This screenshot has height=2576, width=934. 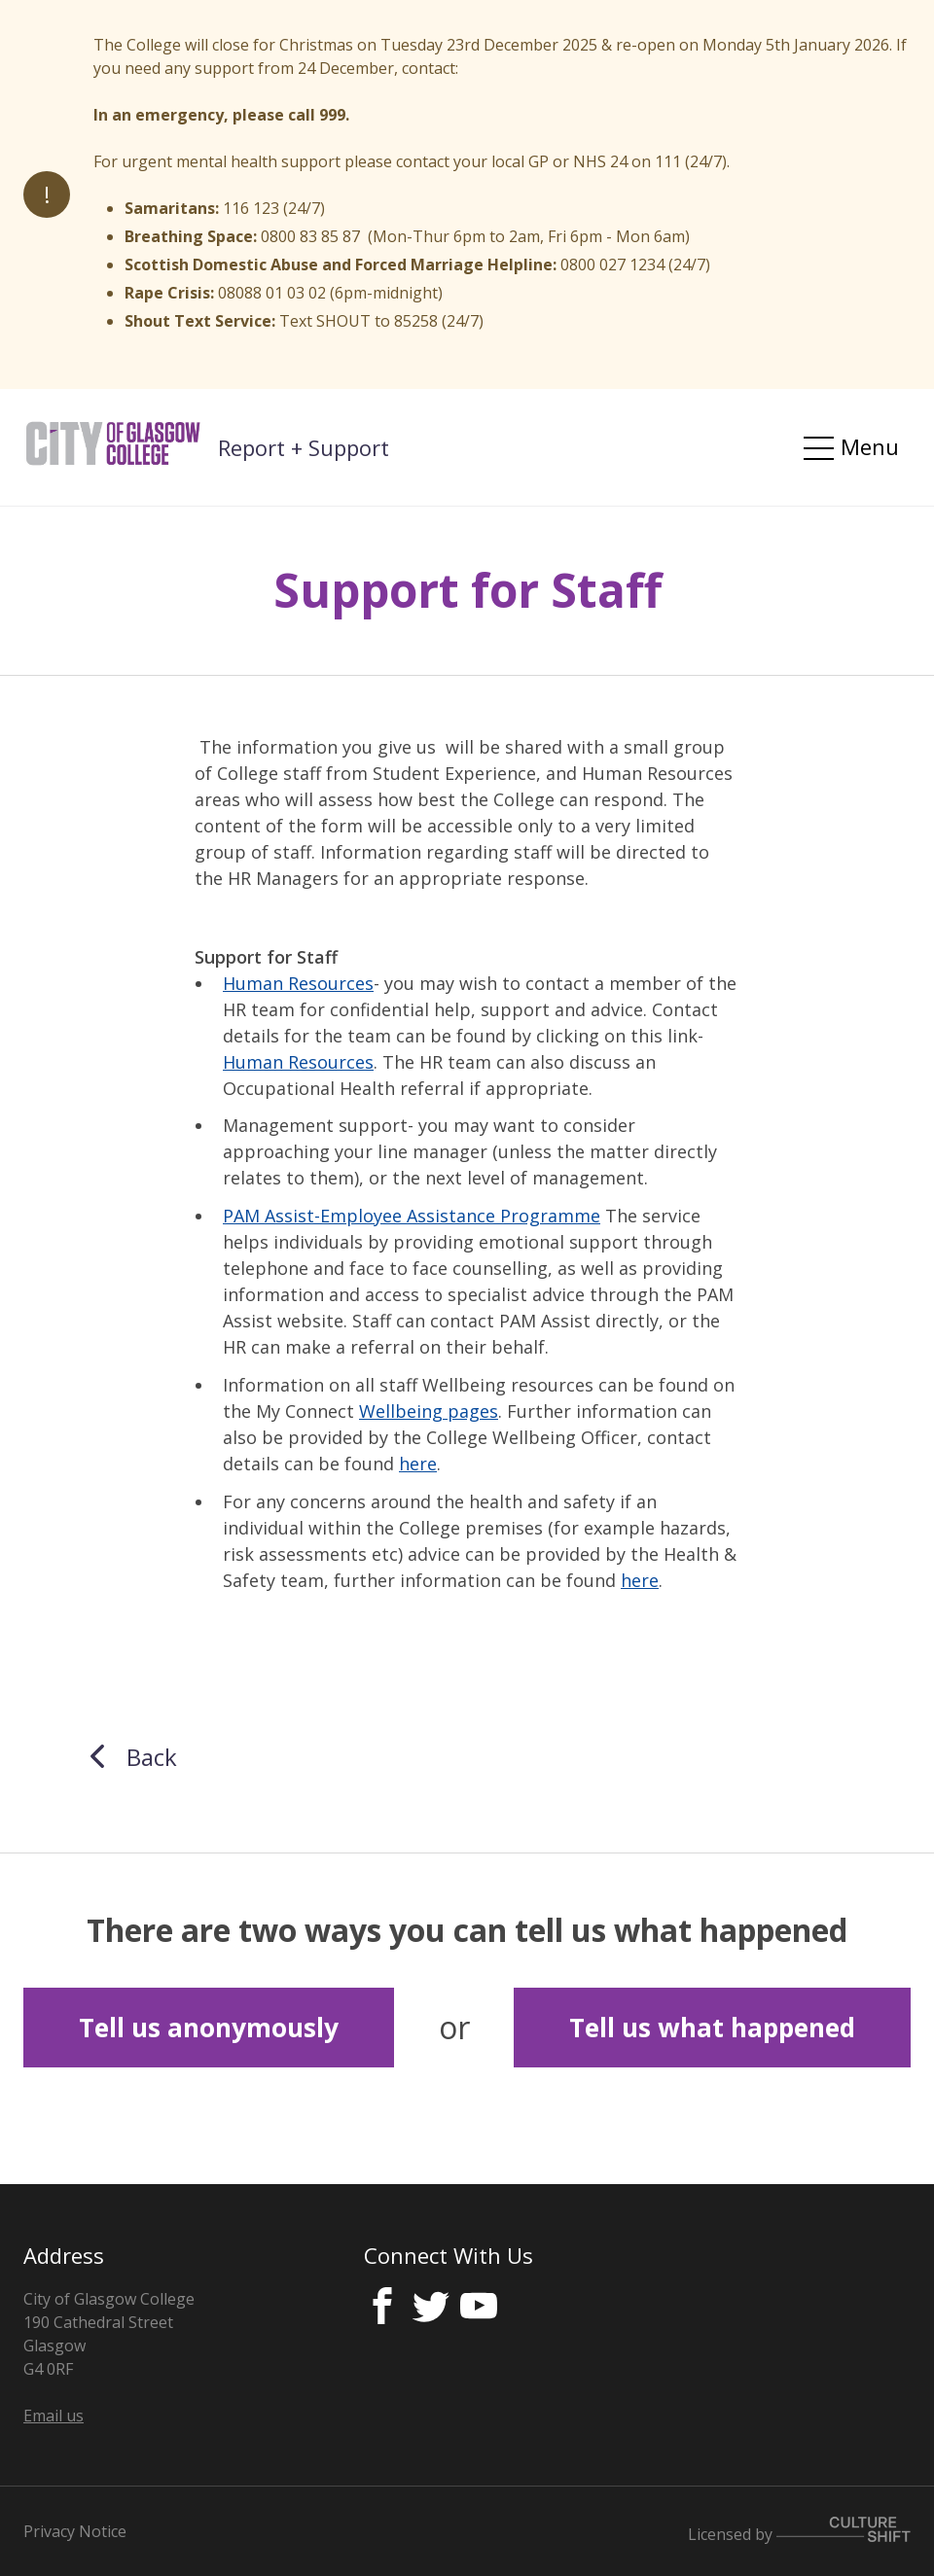 I want to click on Email us, so click(x=53, y=2415).